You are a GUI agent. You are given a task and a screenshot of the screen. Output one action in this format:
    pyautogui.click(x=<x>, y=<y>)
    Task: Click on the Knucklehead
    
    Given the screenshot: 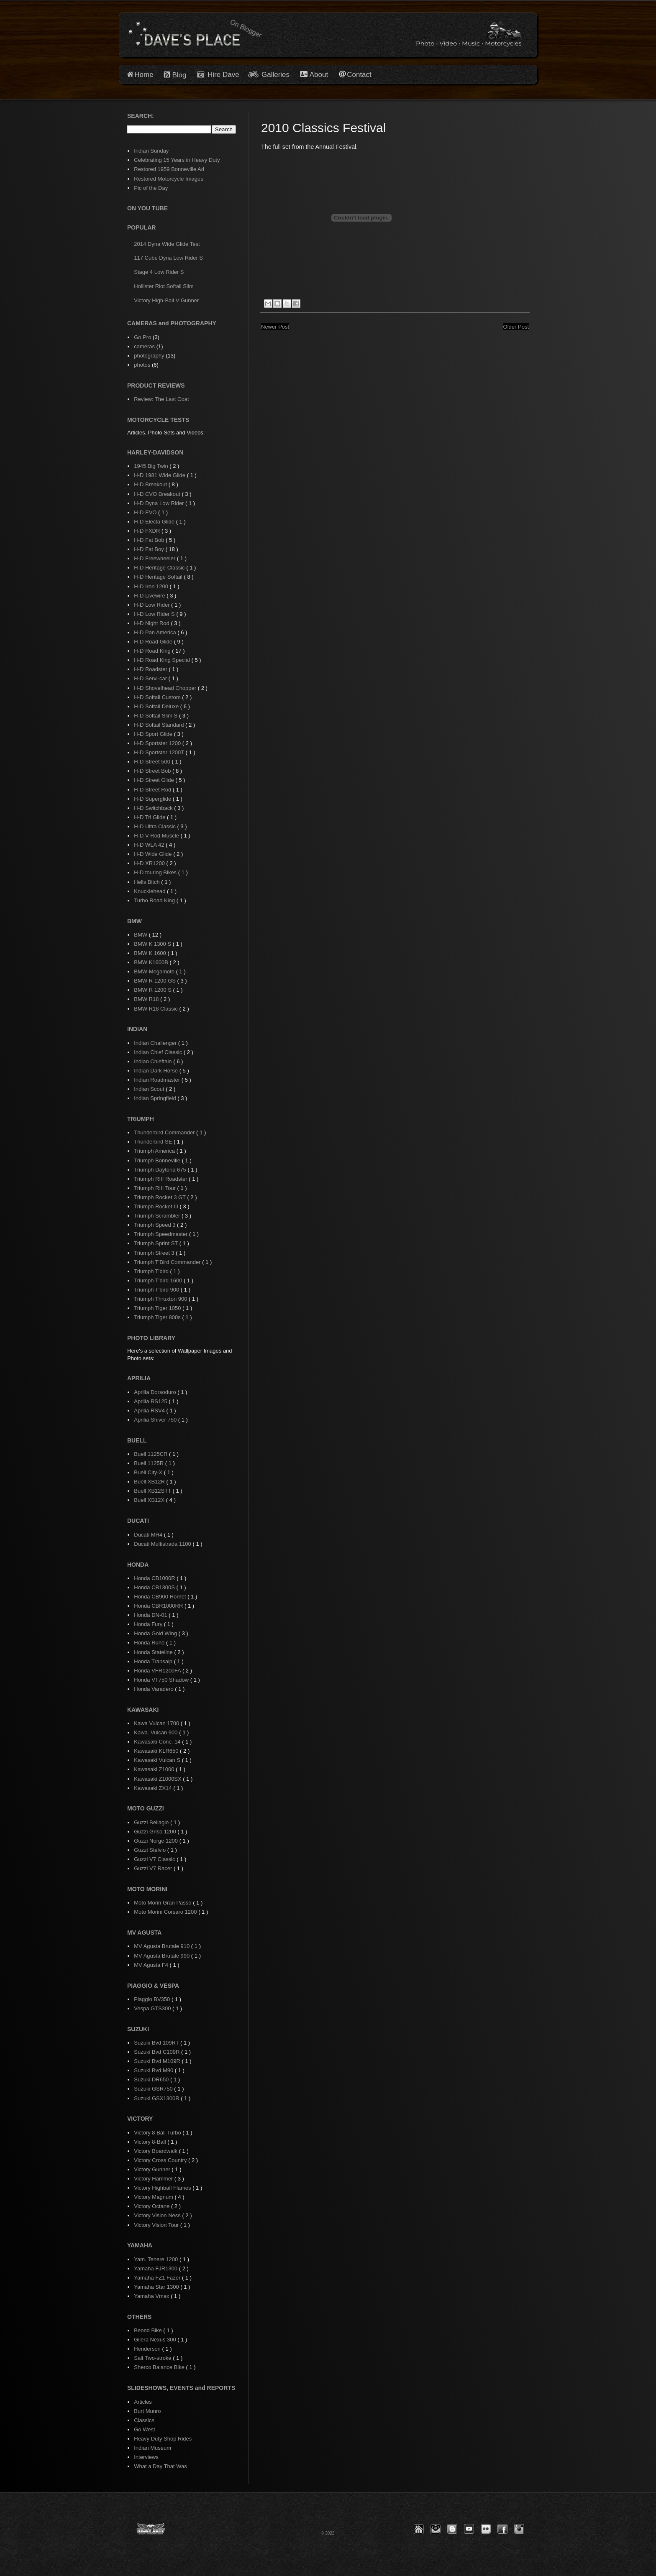 What is the action you would take?
    pyautogui.click(x=150, y=891)
    